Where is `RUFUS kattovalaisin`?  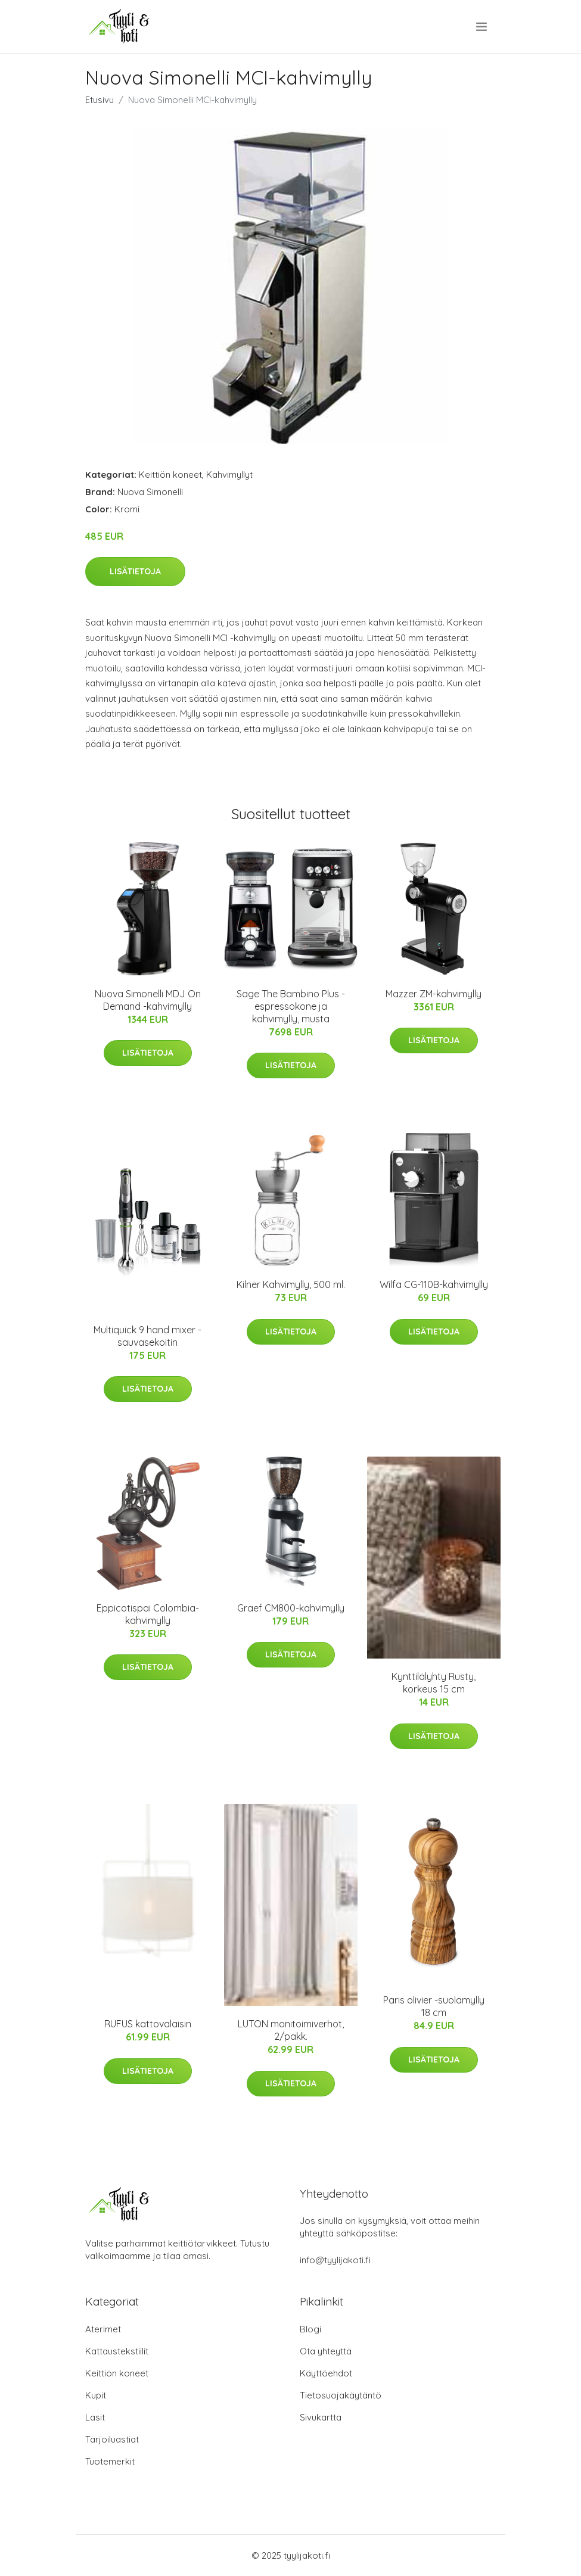 RUFUS kattovalaisin is located at coordinates (147, 2024).